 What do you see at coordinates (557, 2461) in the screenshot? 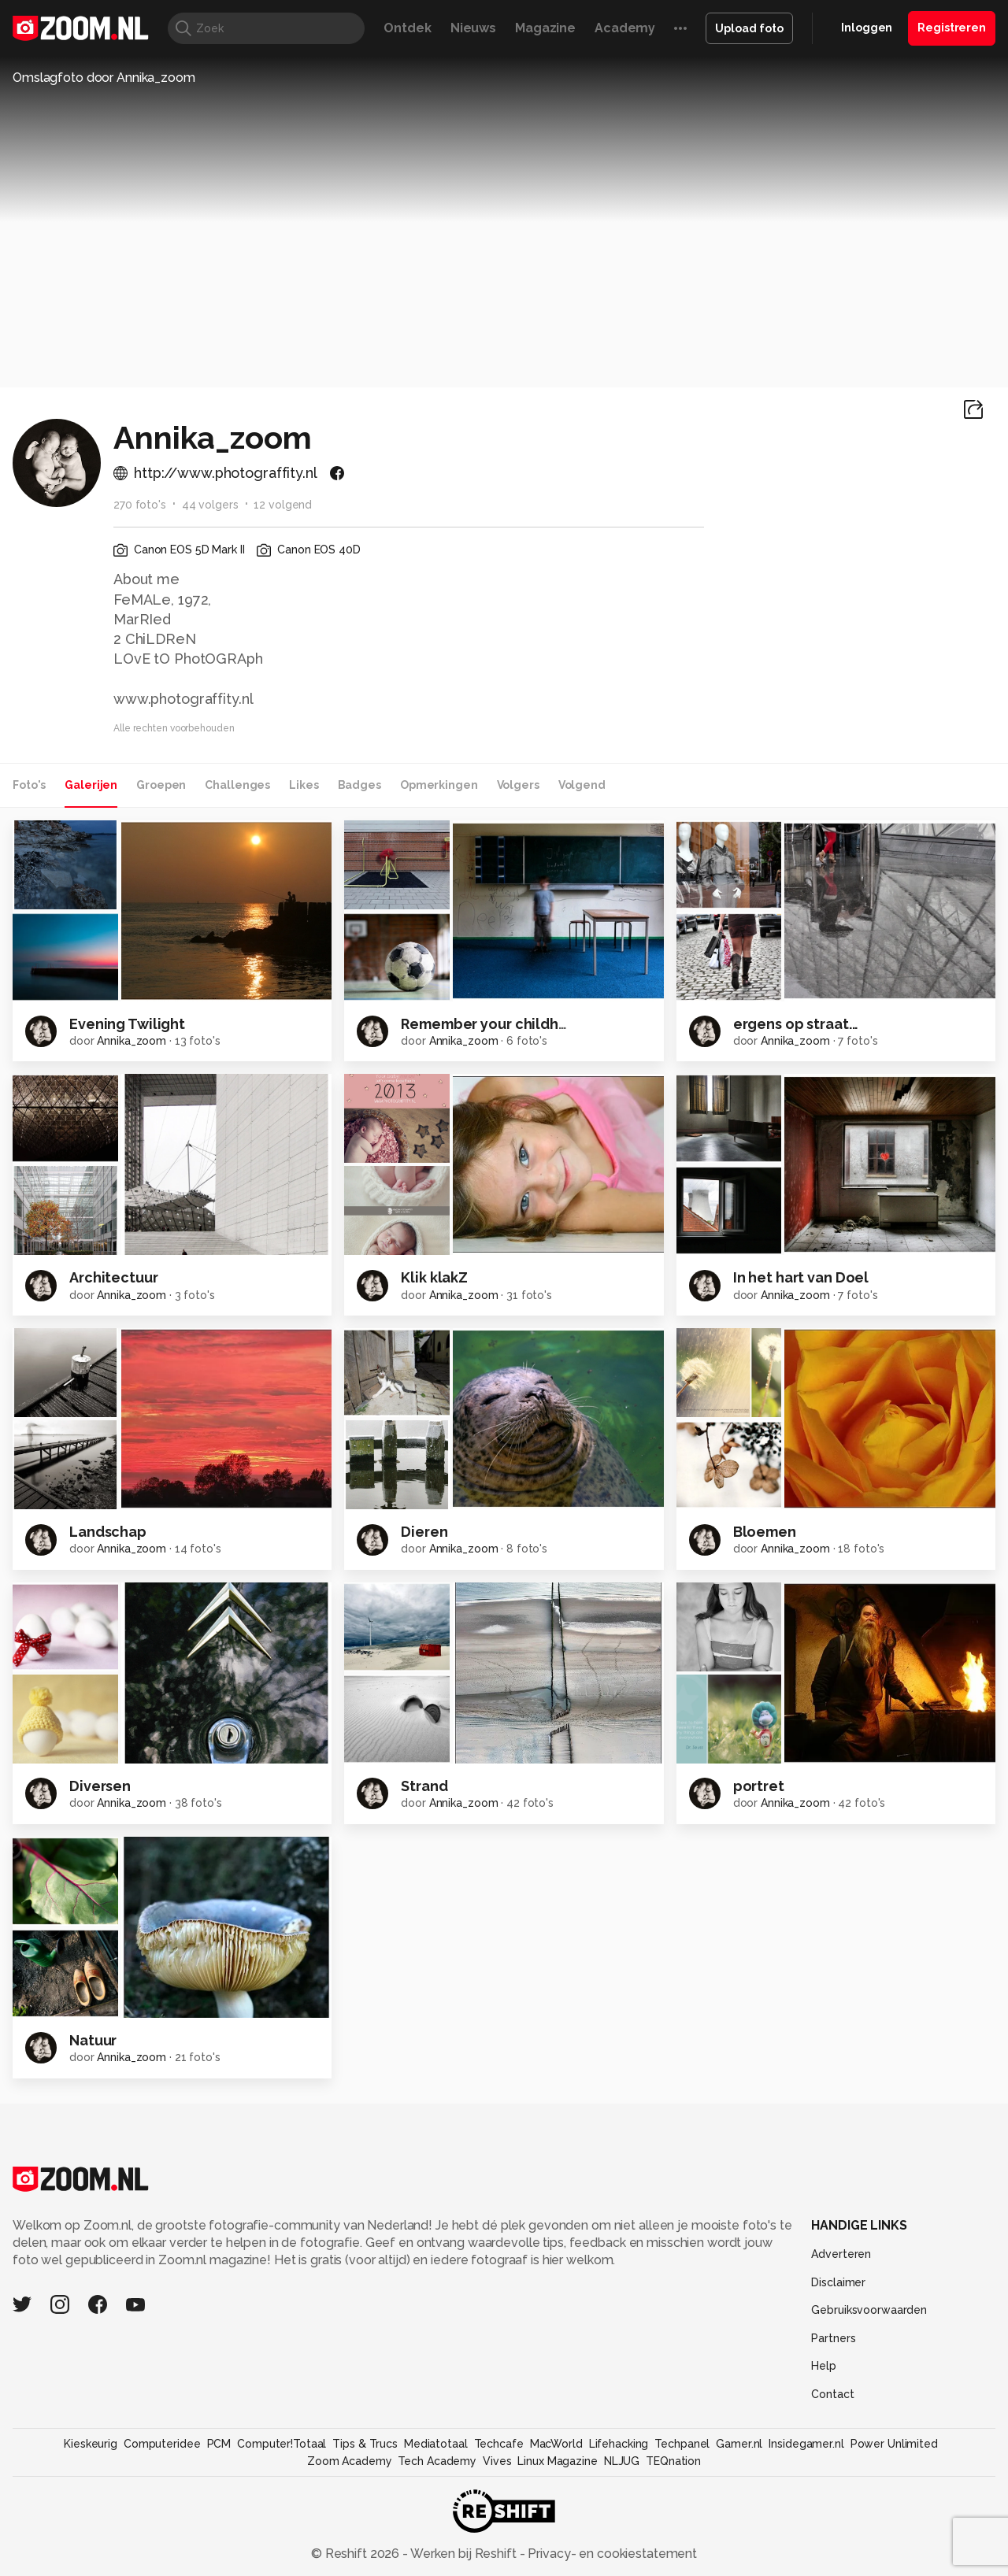
I see `Linux Magazine` at bounding box center [557, 2461].